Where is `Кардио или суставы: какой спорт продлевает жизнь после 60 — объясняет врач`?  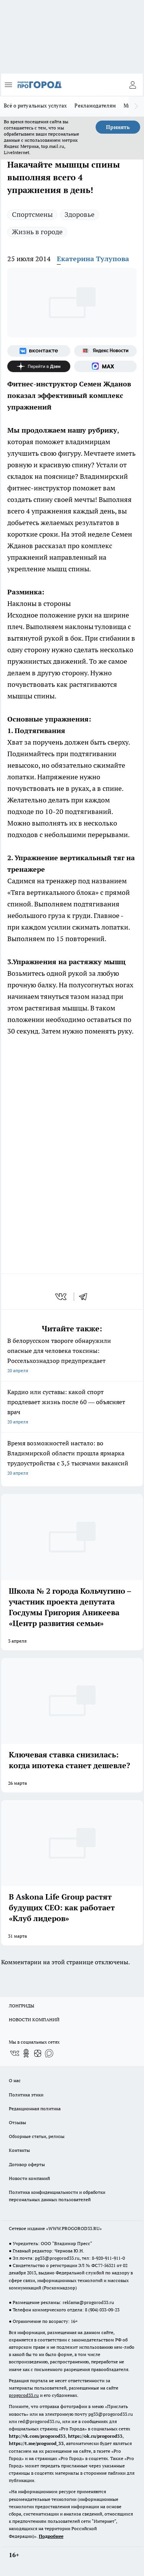 Кардио или суставы: какой спорт продлевает жизнь после 60 — объясняет врач is located at coordinates (72, 1407).